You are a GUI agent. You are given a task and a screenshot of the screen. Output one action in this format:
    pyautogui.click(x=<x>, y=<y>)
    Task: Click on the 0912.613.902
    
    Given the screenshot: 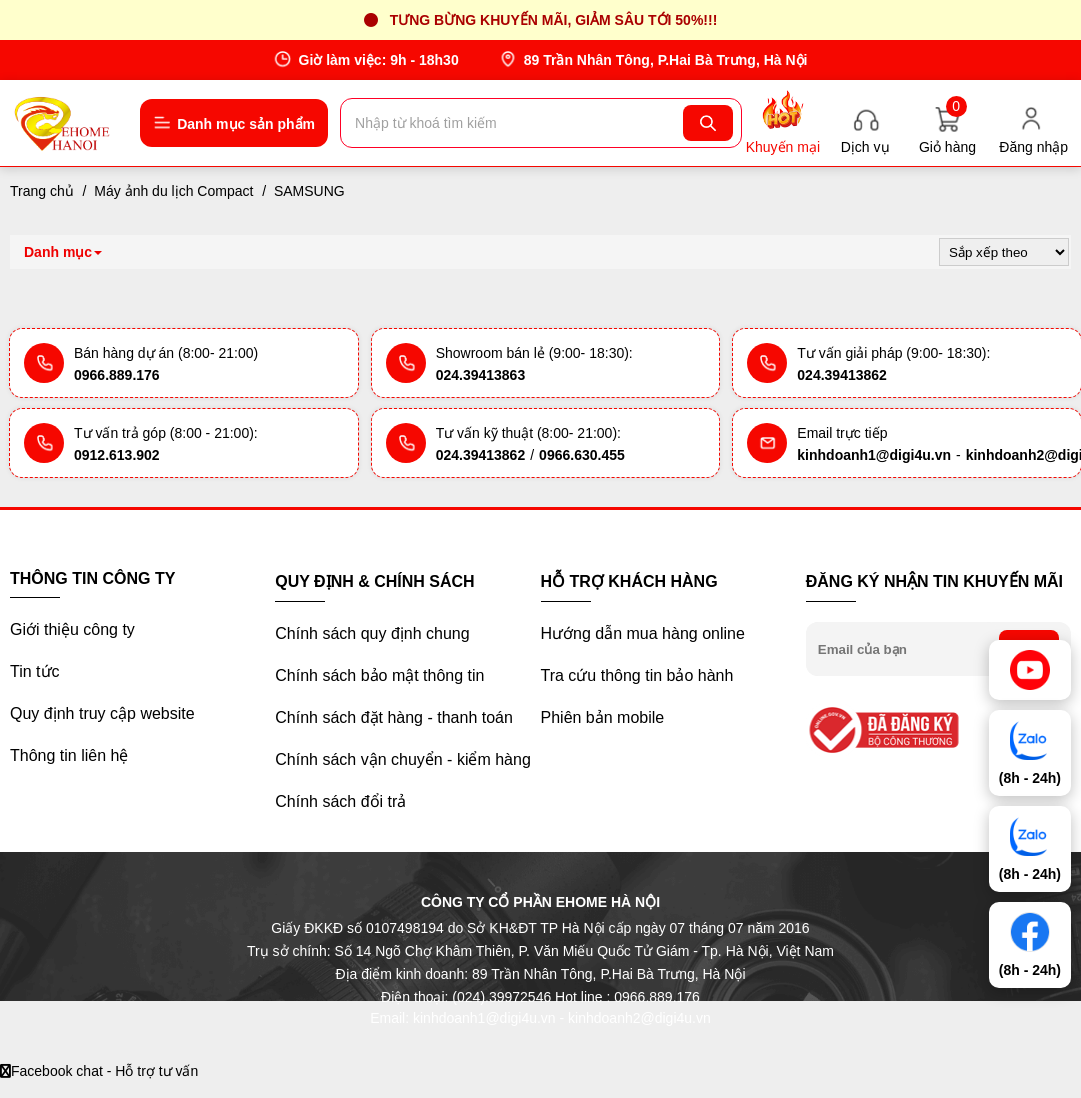 What is the action you would take?
    pyautogui.click(x=117, y=455)
    